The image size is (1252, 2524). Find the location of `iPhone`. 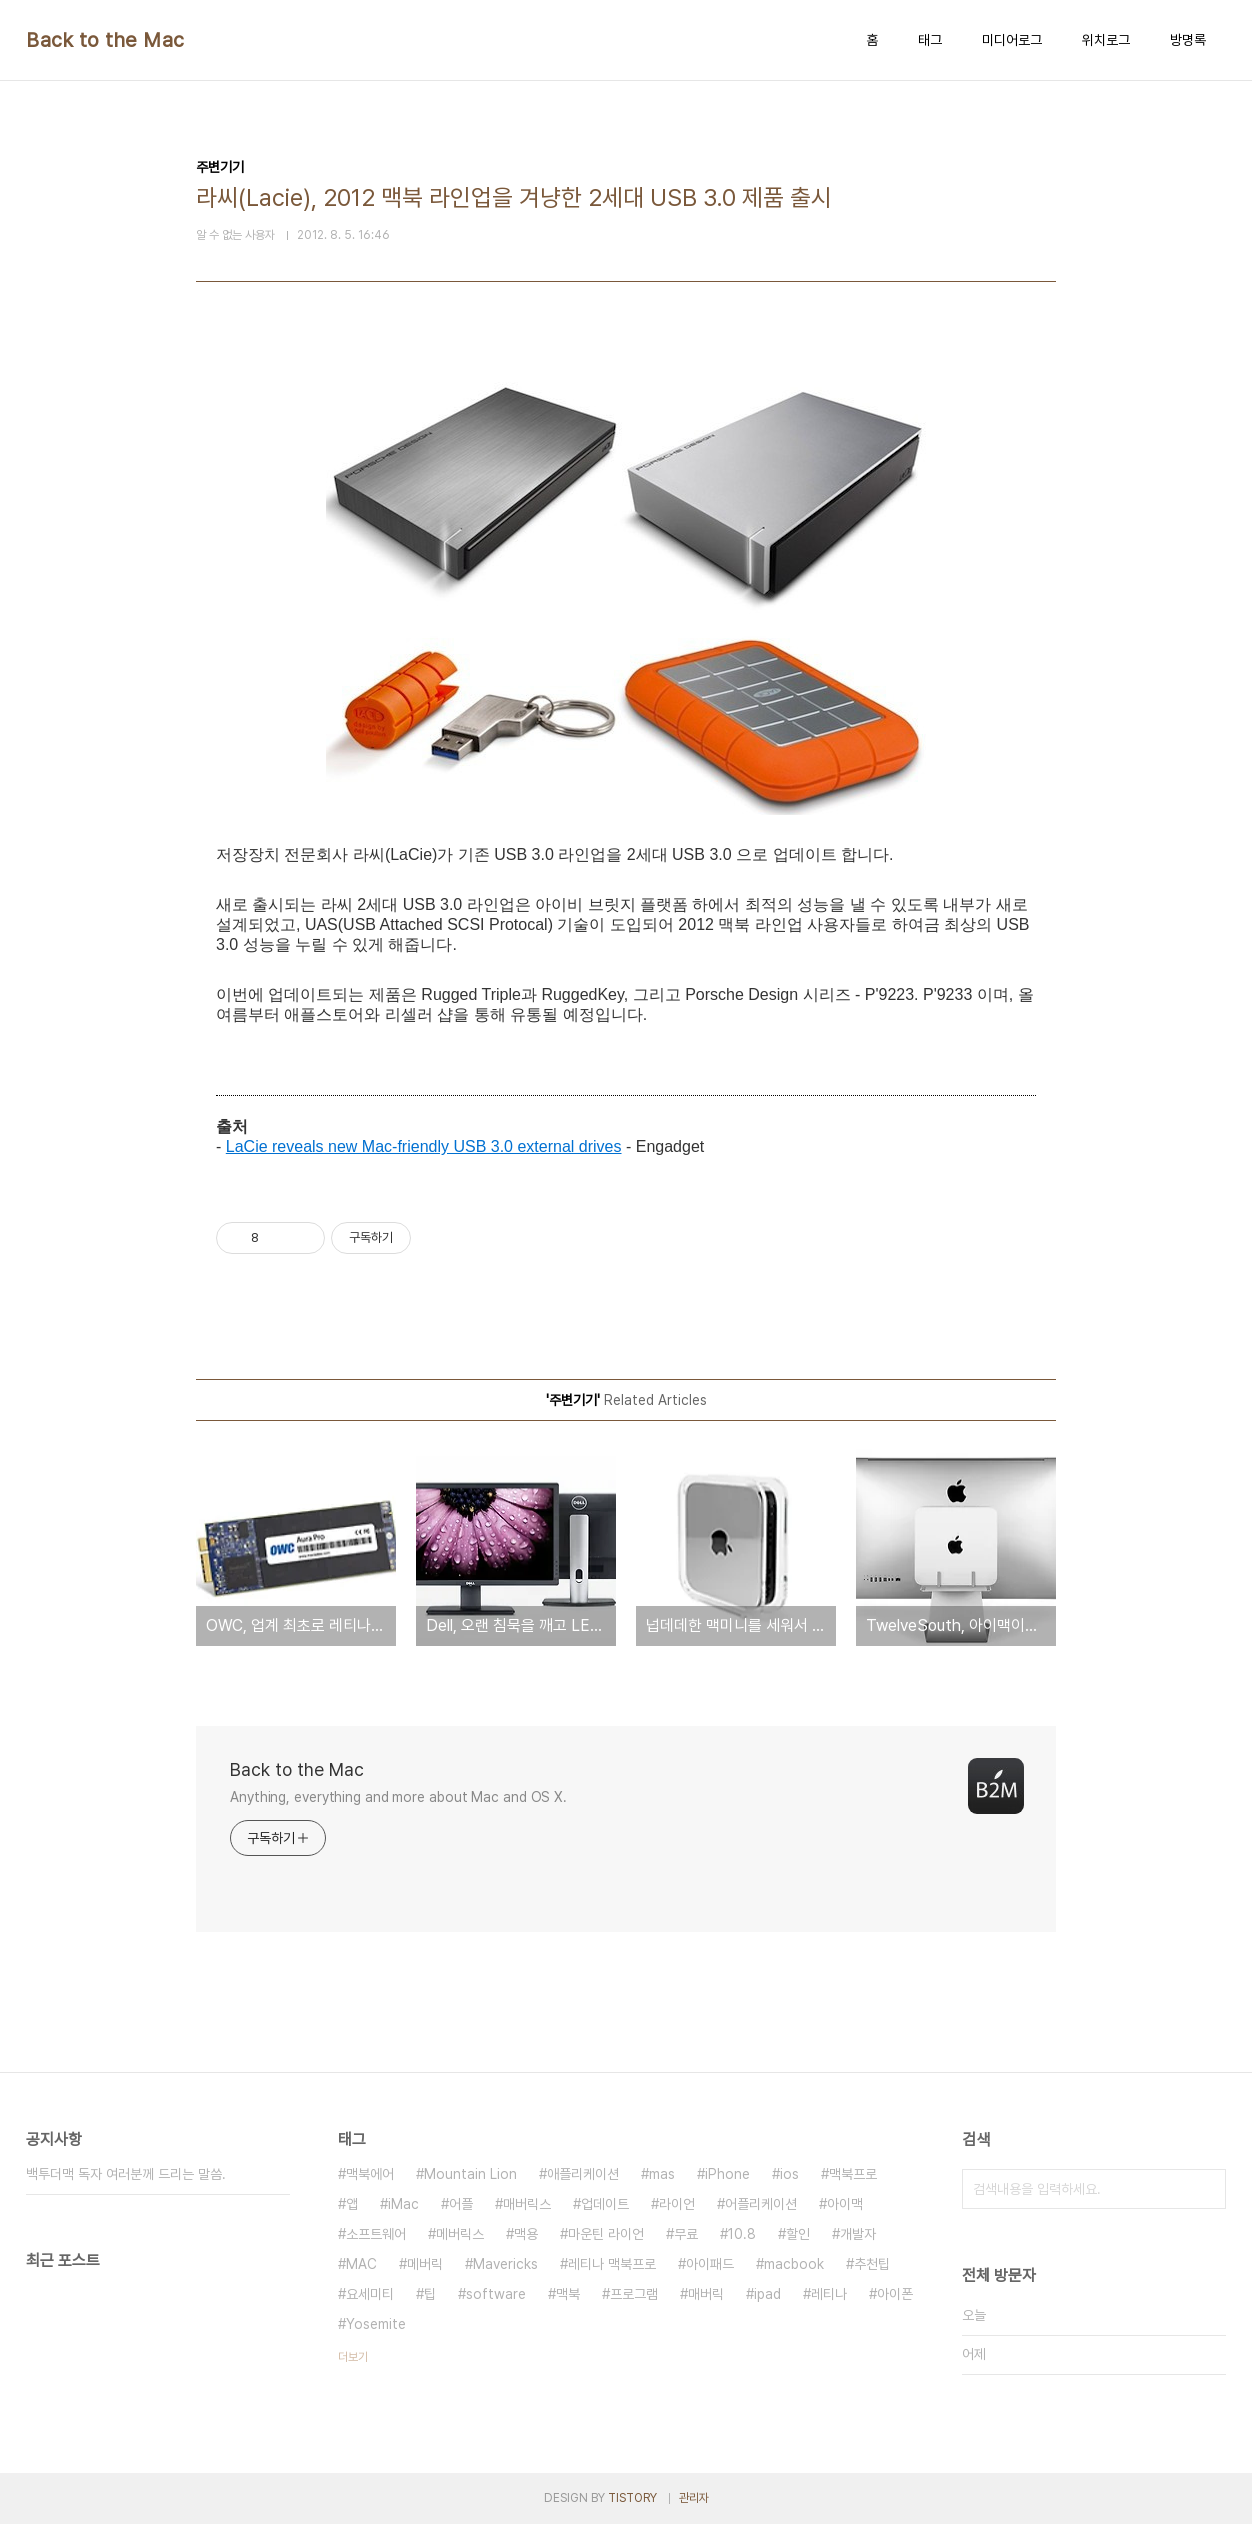

iPhone is located at coordinates (727, 2174).